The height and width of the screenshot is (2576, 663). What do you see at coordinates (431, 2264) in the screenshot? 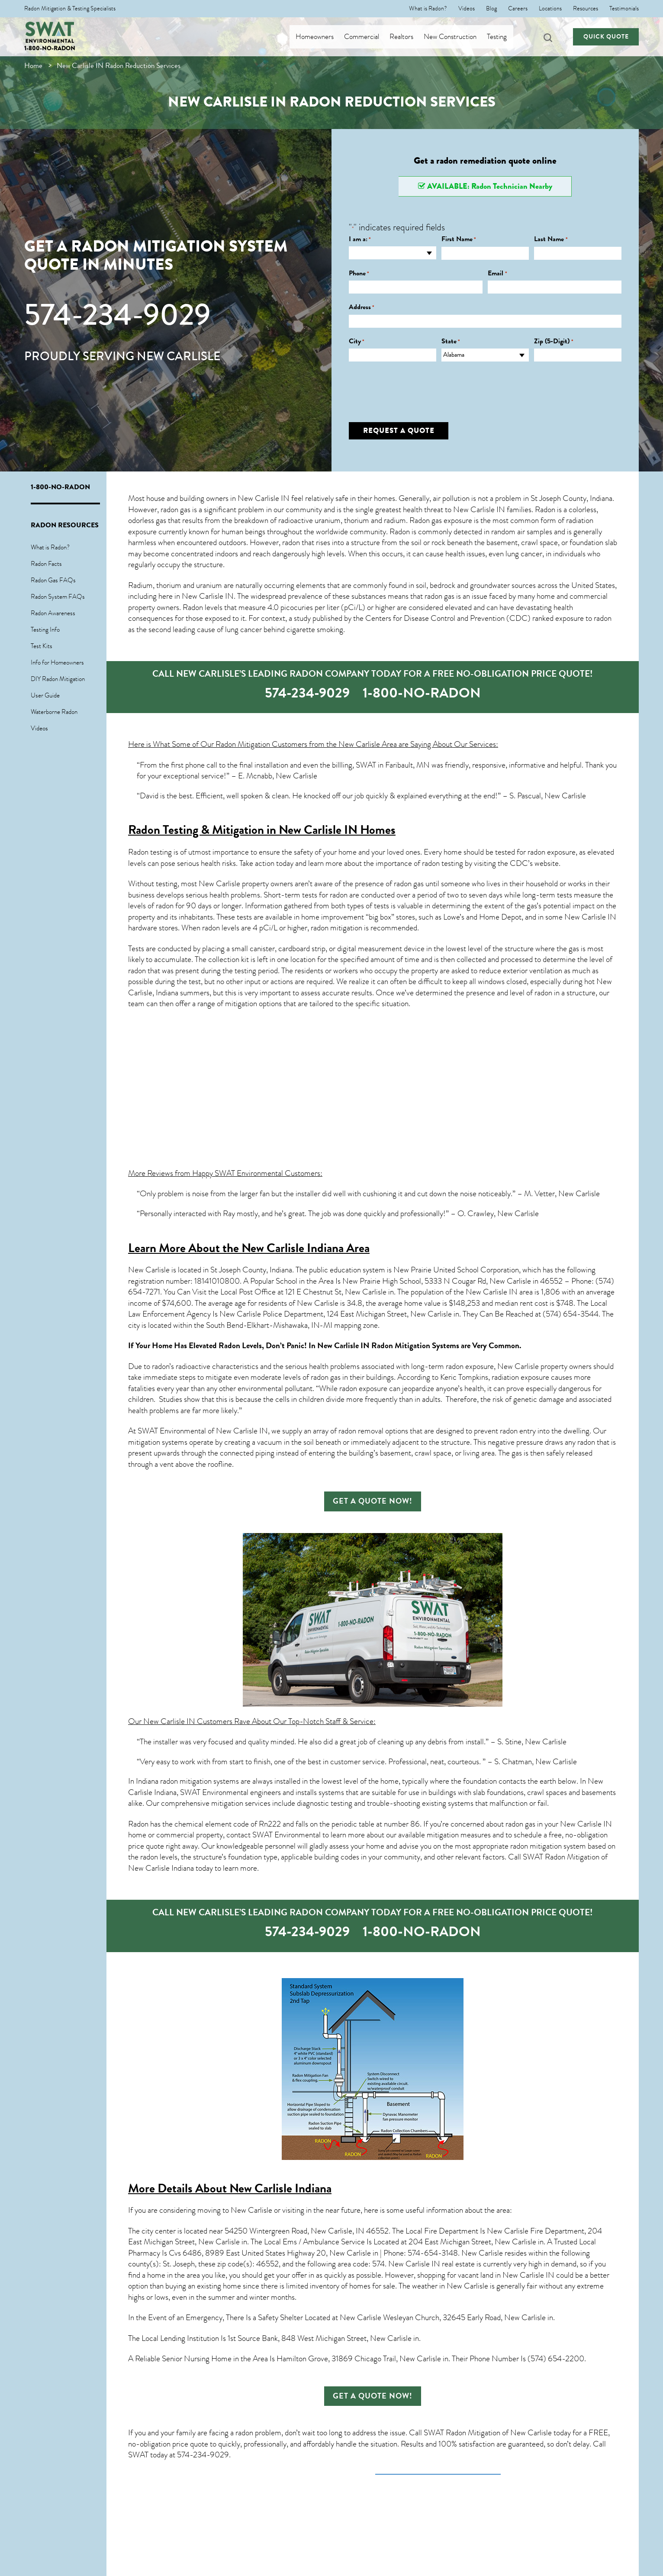
I see `New Carlisle IN real estate` at bounding box center [431, 2264].